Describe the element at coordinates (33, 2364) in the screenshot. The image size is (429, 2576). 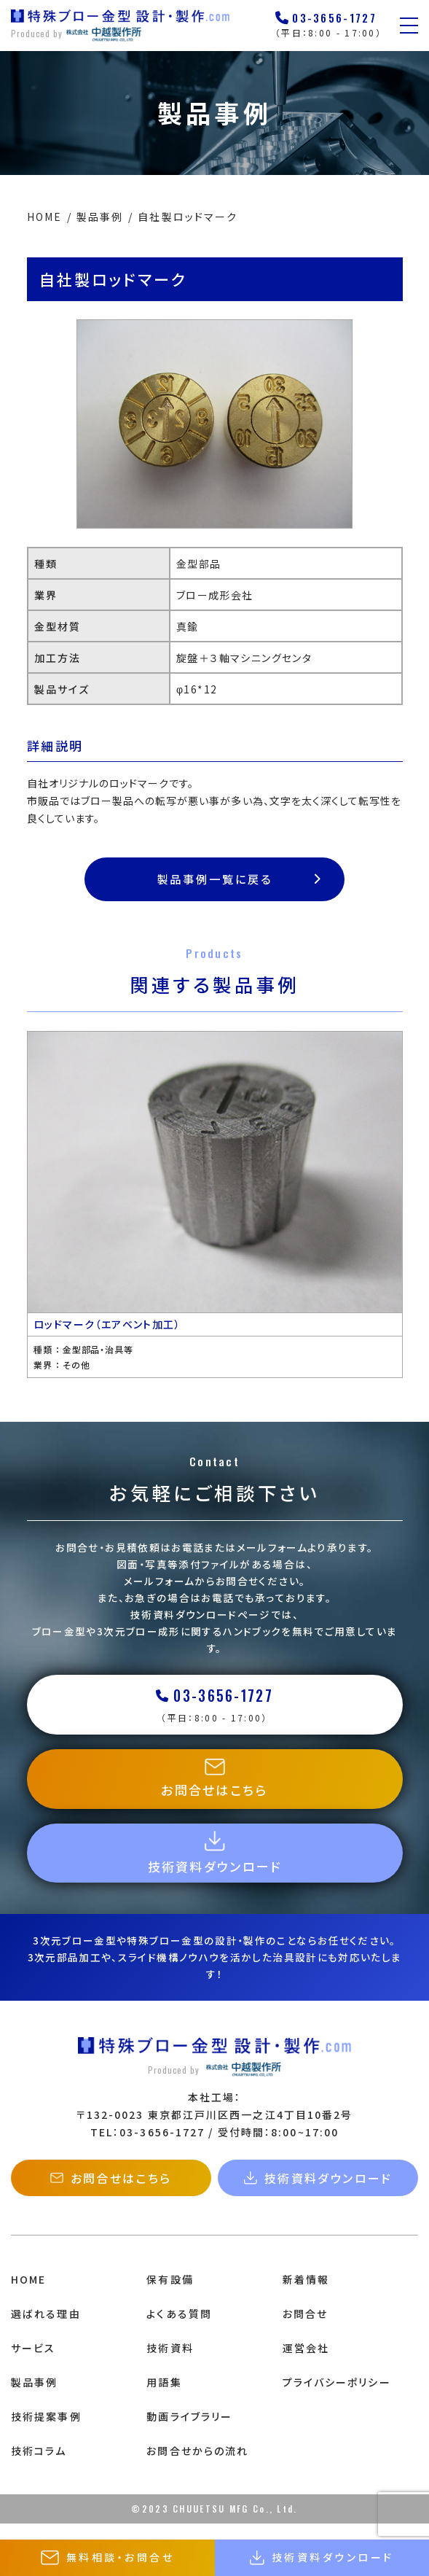
I see `サービス` at that location.